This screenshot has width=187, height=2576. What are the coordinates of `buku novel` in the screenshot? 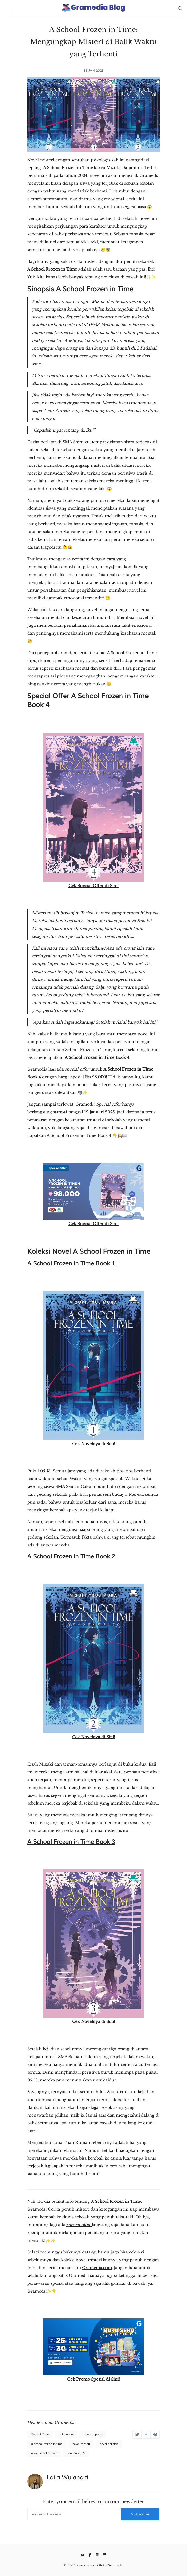 It's located at (66, 2434).